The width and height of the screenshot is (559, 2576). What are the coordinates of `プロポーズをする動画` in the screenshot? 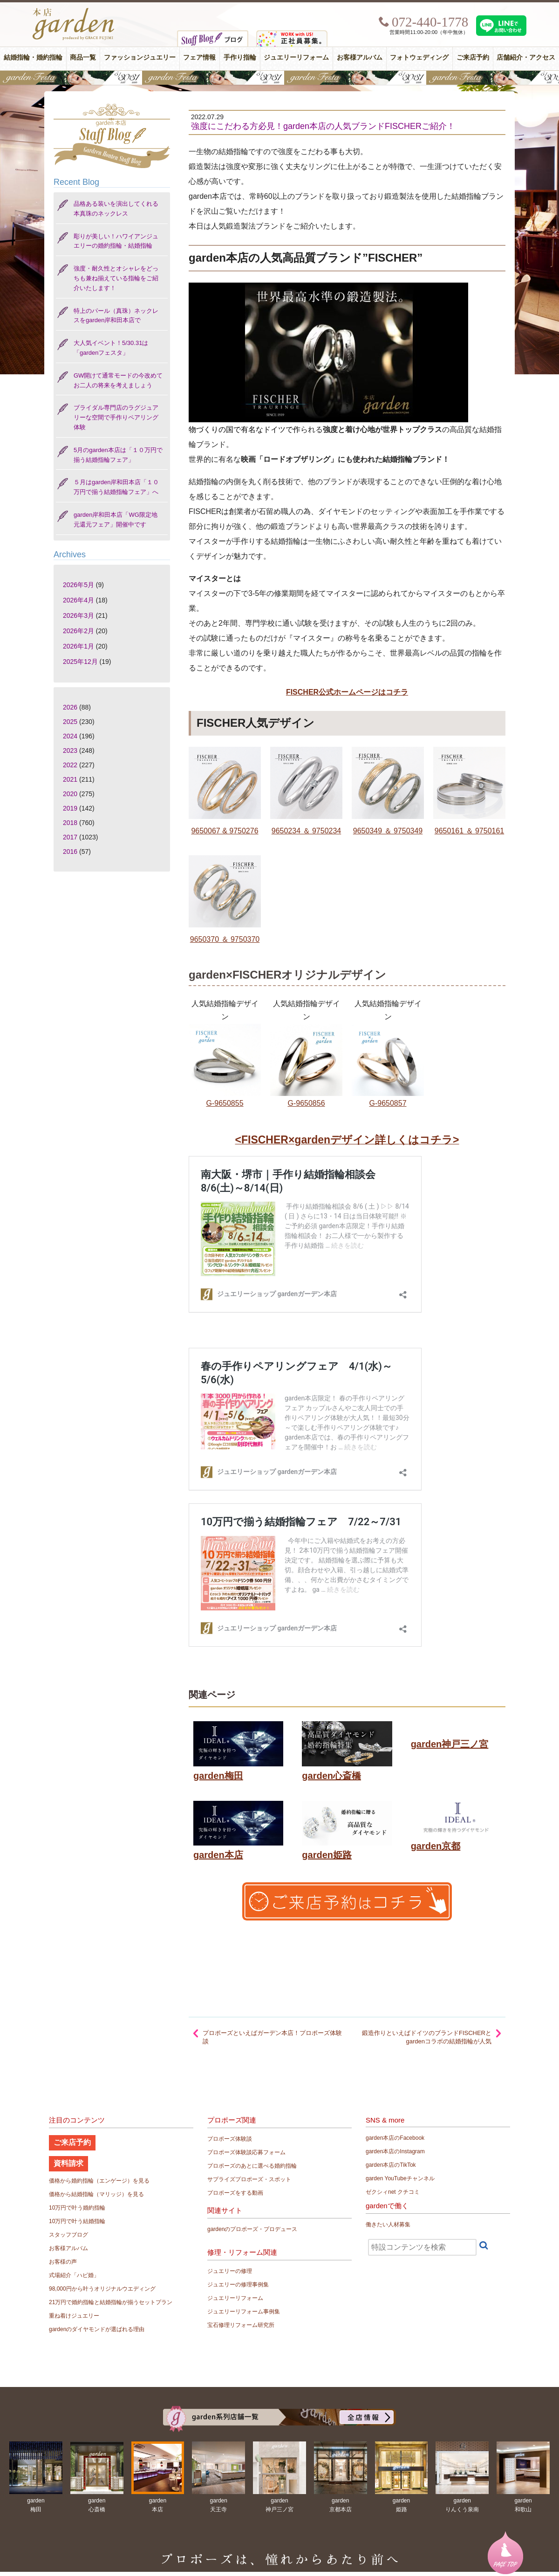 It's located at (235, 2193).